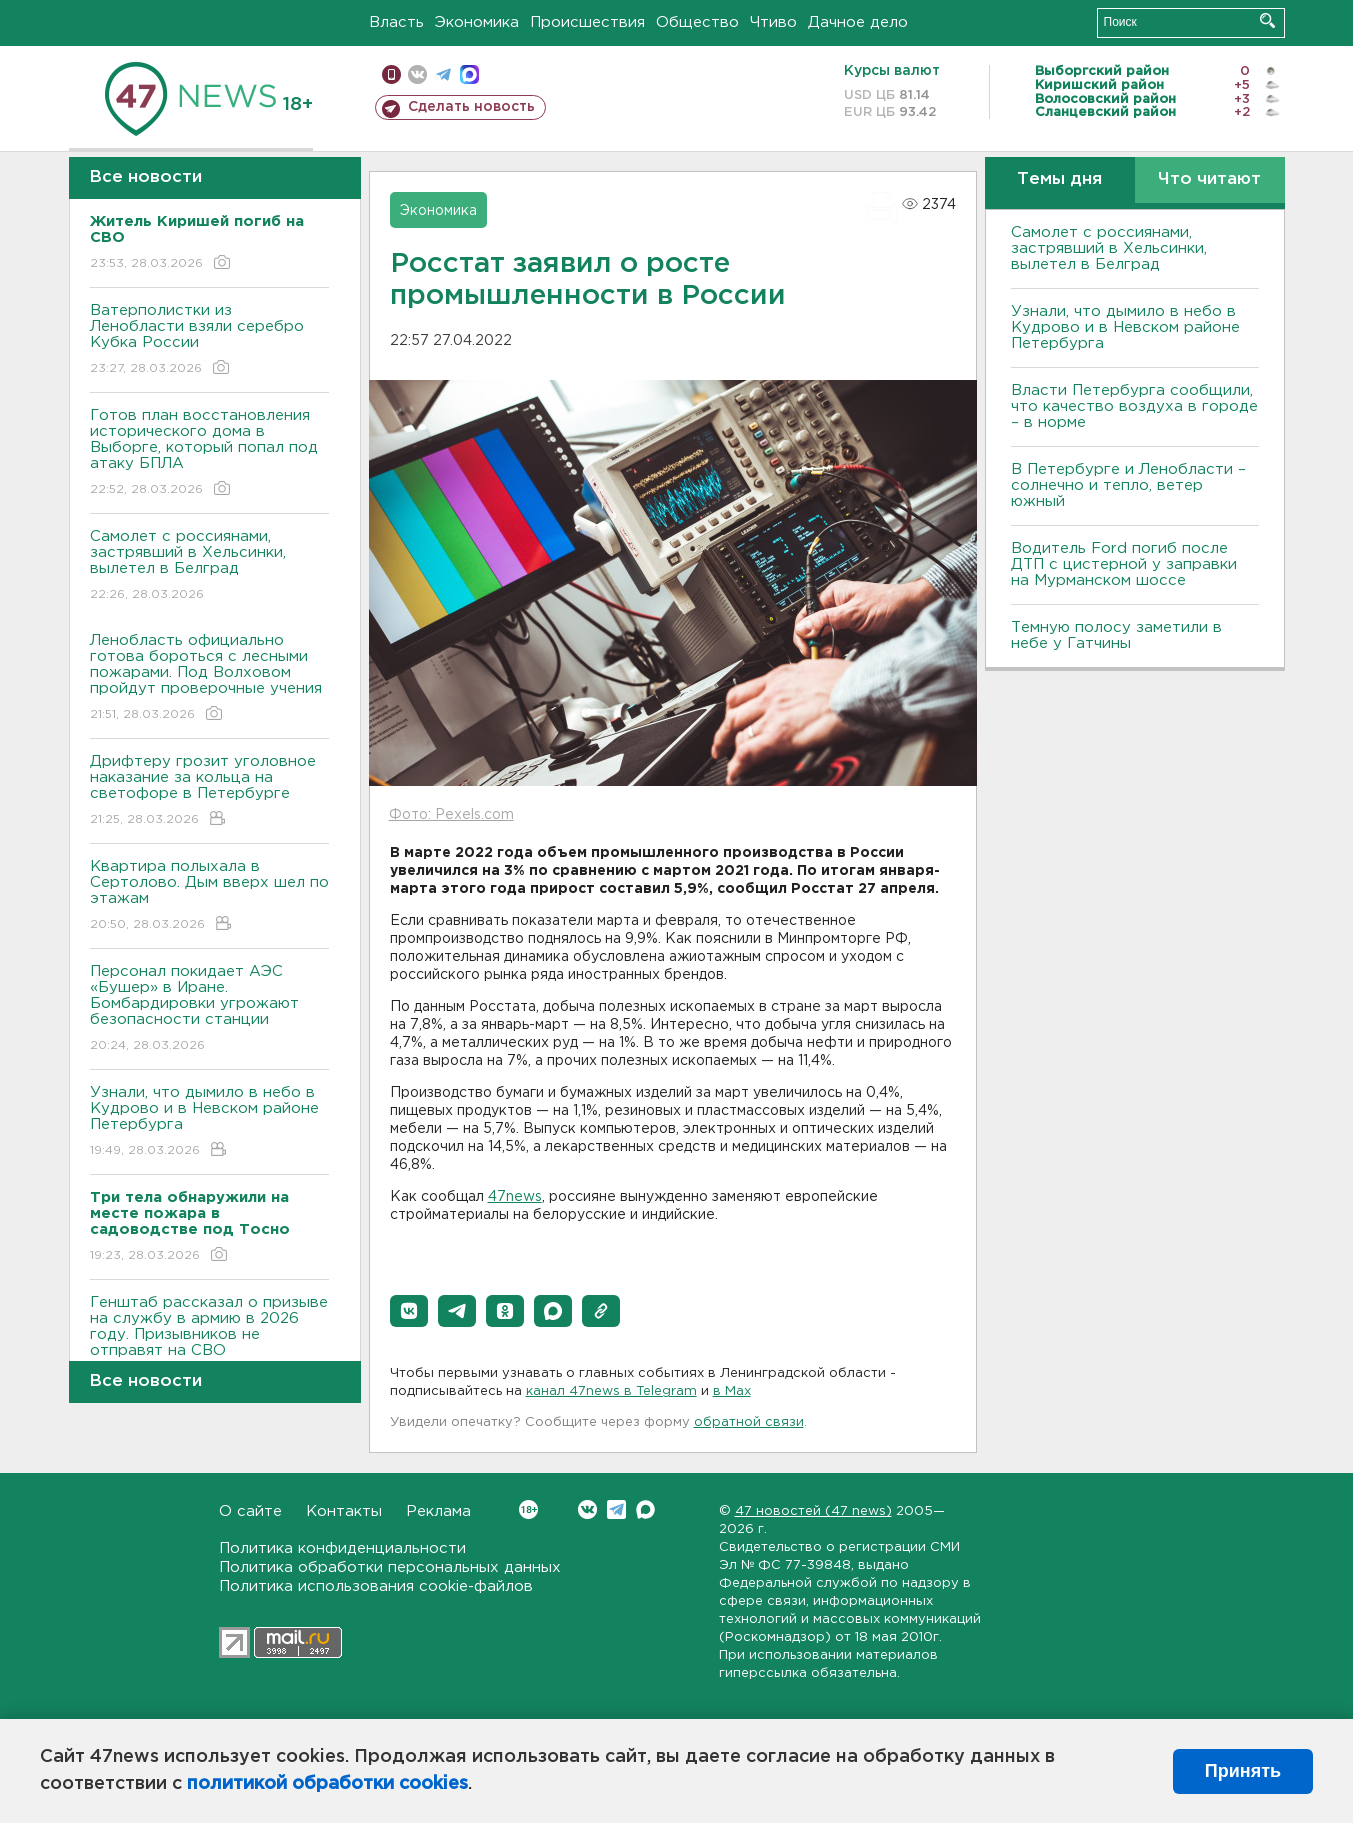 The width and height of the screenshot is (1353, 1823). I want to click on вконтакте, so click(417, 74).